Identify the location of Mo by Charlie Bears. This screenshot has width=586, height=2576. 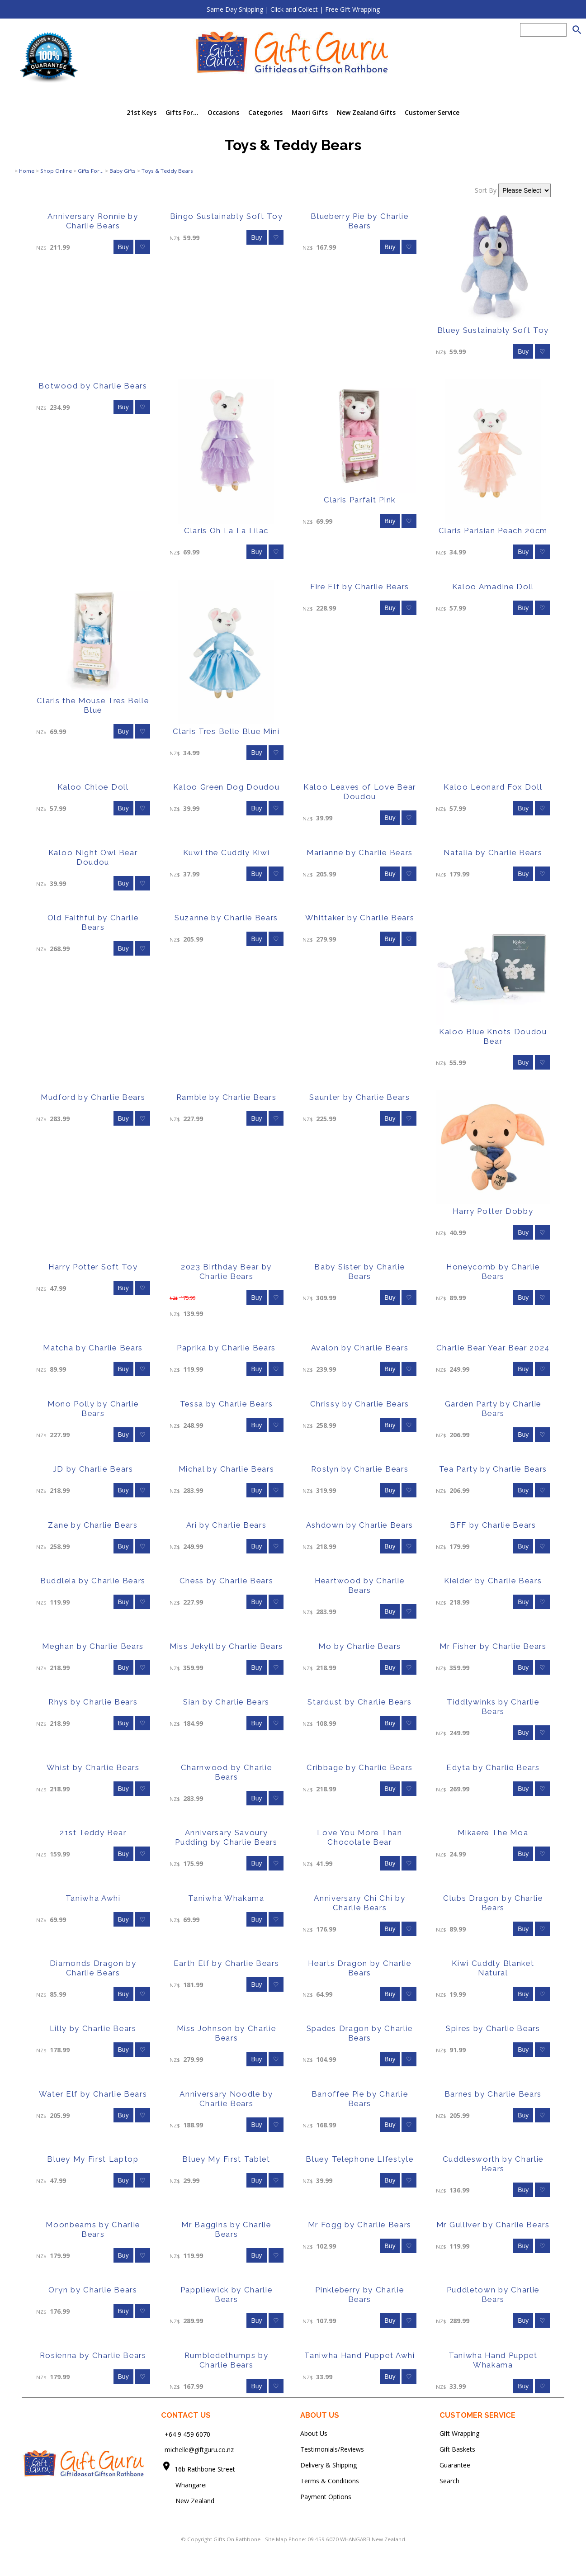
(359, 1646).